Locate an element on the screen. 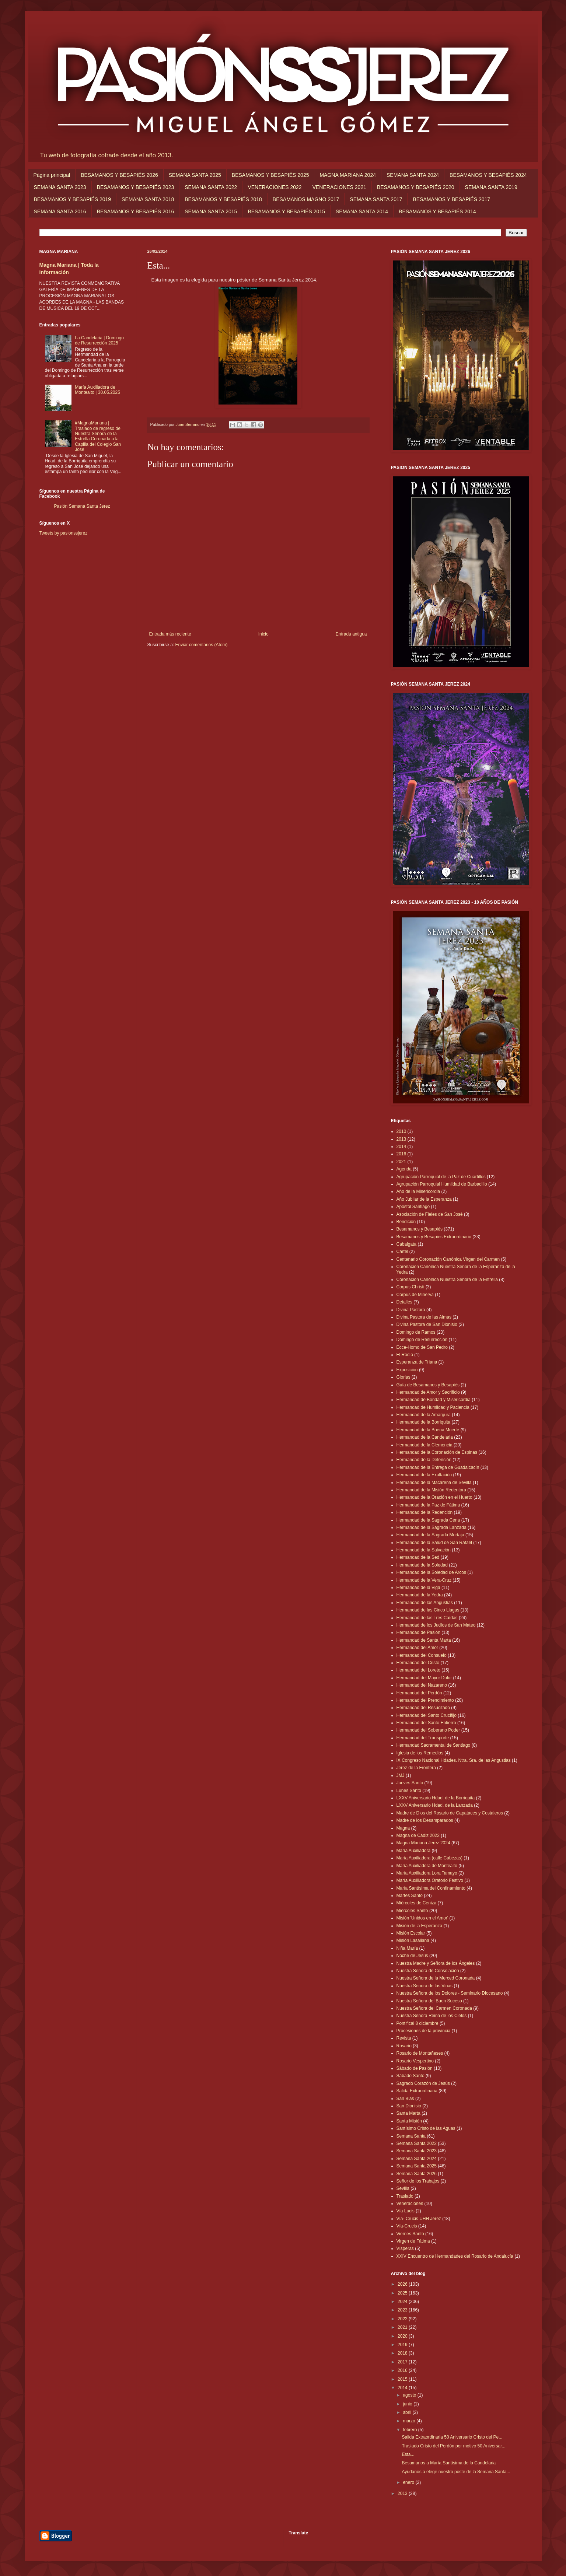 Image resolution: width=566 pixels, height=2576 pixels. Semana Santa 2025 is located at coordinates (416, 2166).